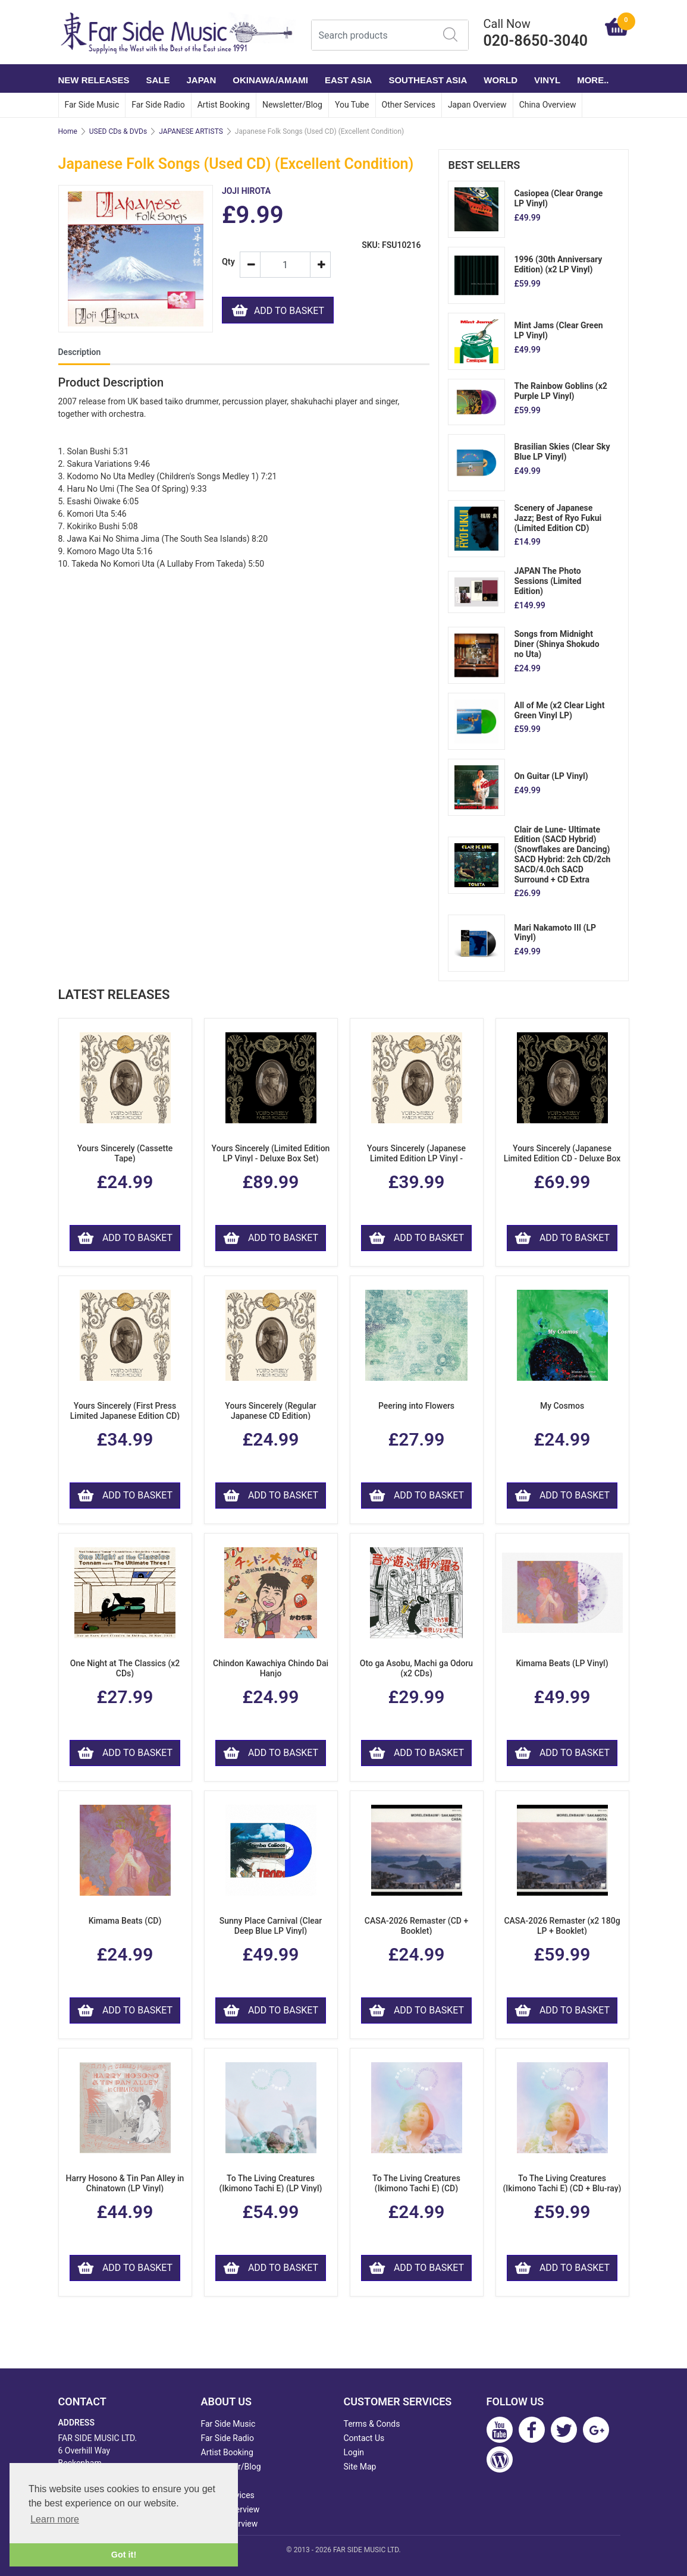 This screenshot has height=2576, width=687. I want to click on Artist Booking, so click(223, 104).